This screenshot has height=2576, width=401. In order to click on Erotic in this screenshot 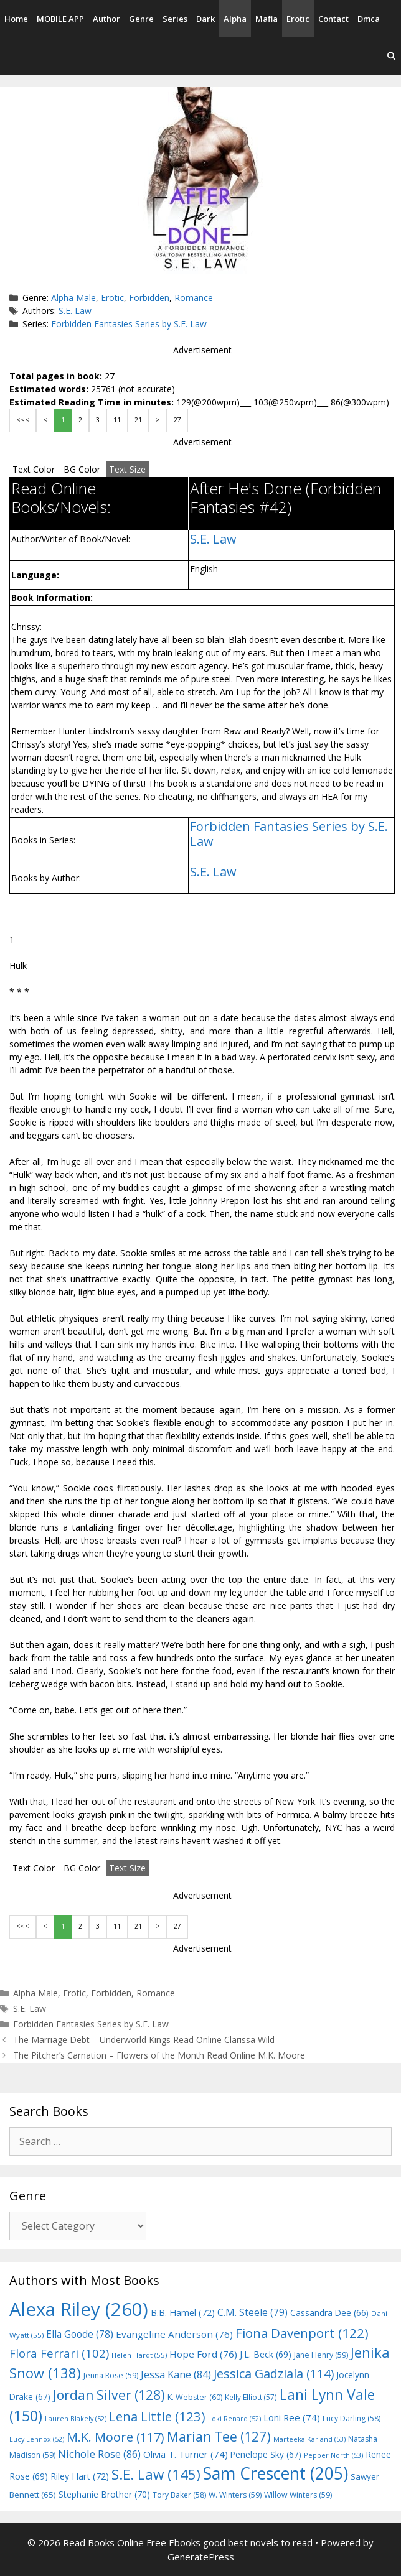, I will do `click(297, 18)`.